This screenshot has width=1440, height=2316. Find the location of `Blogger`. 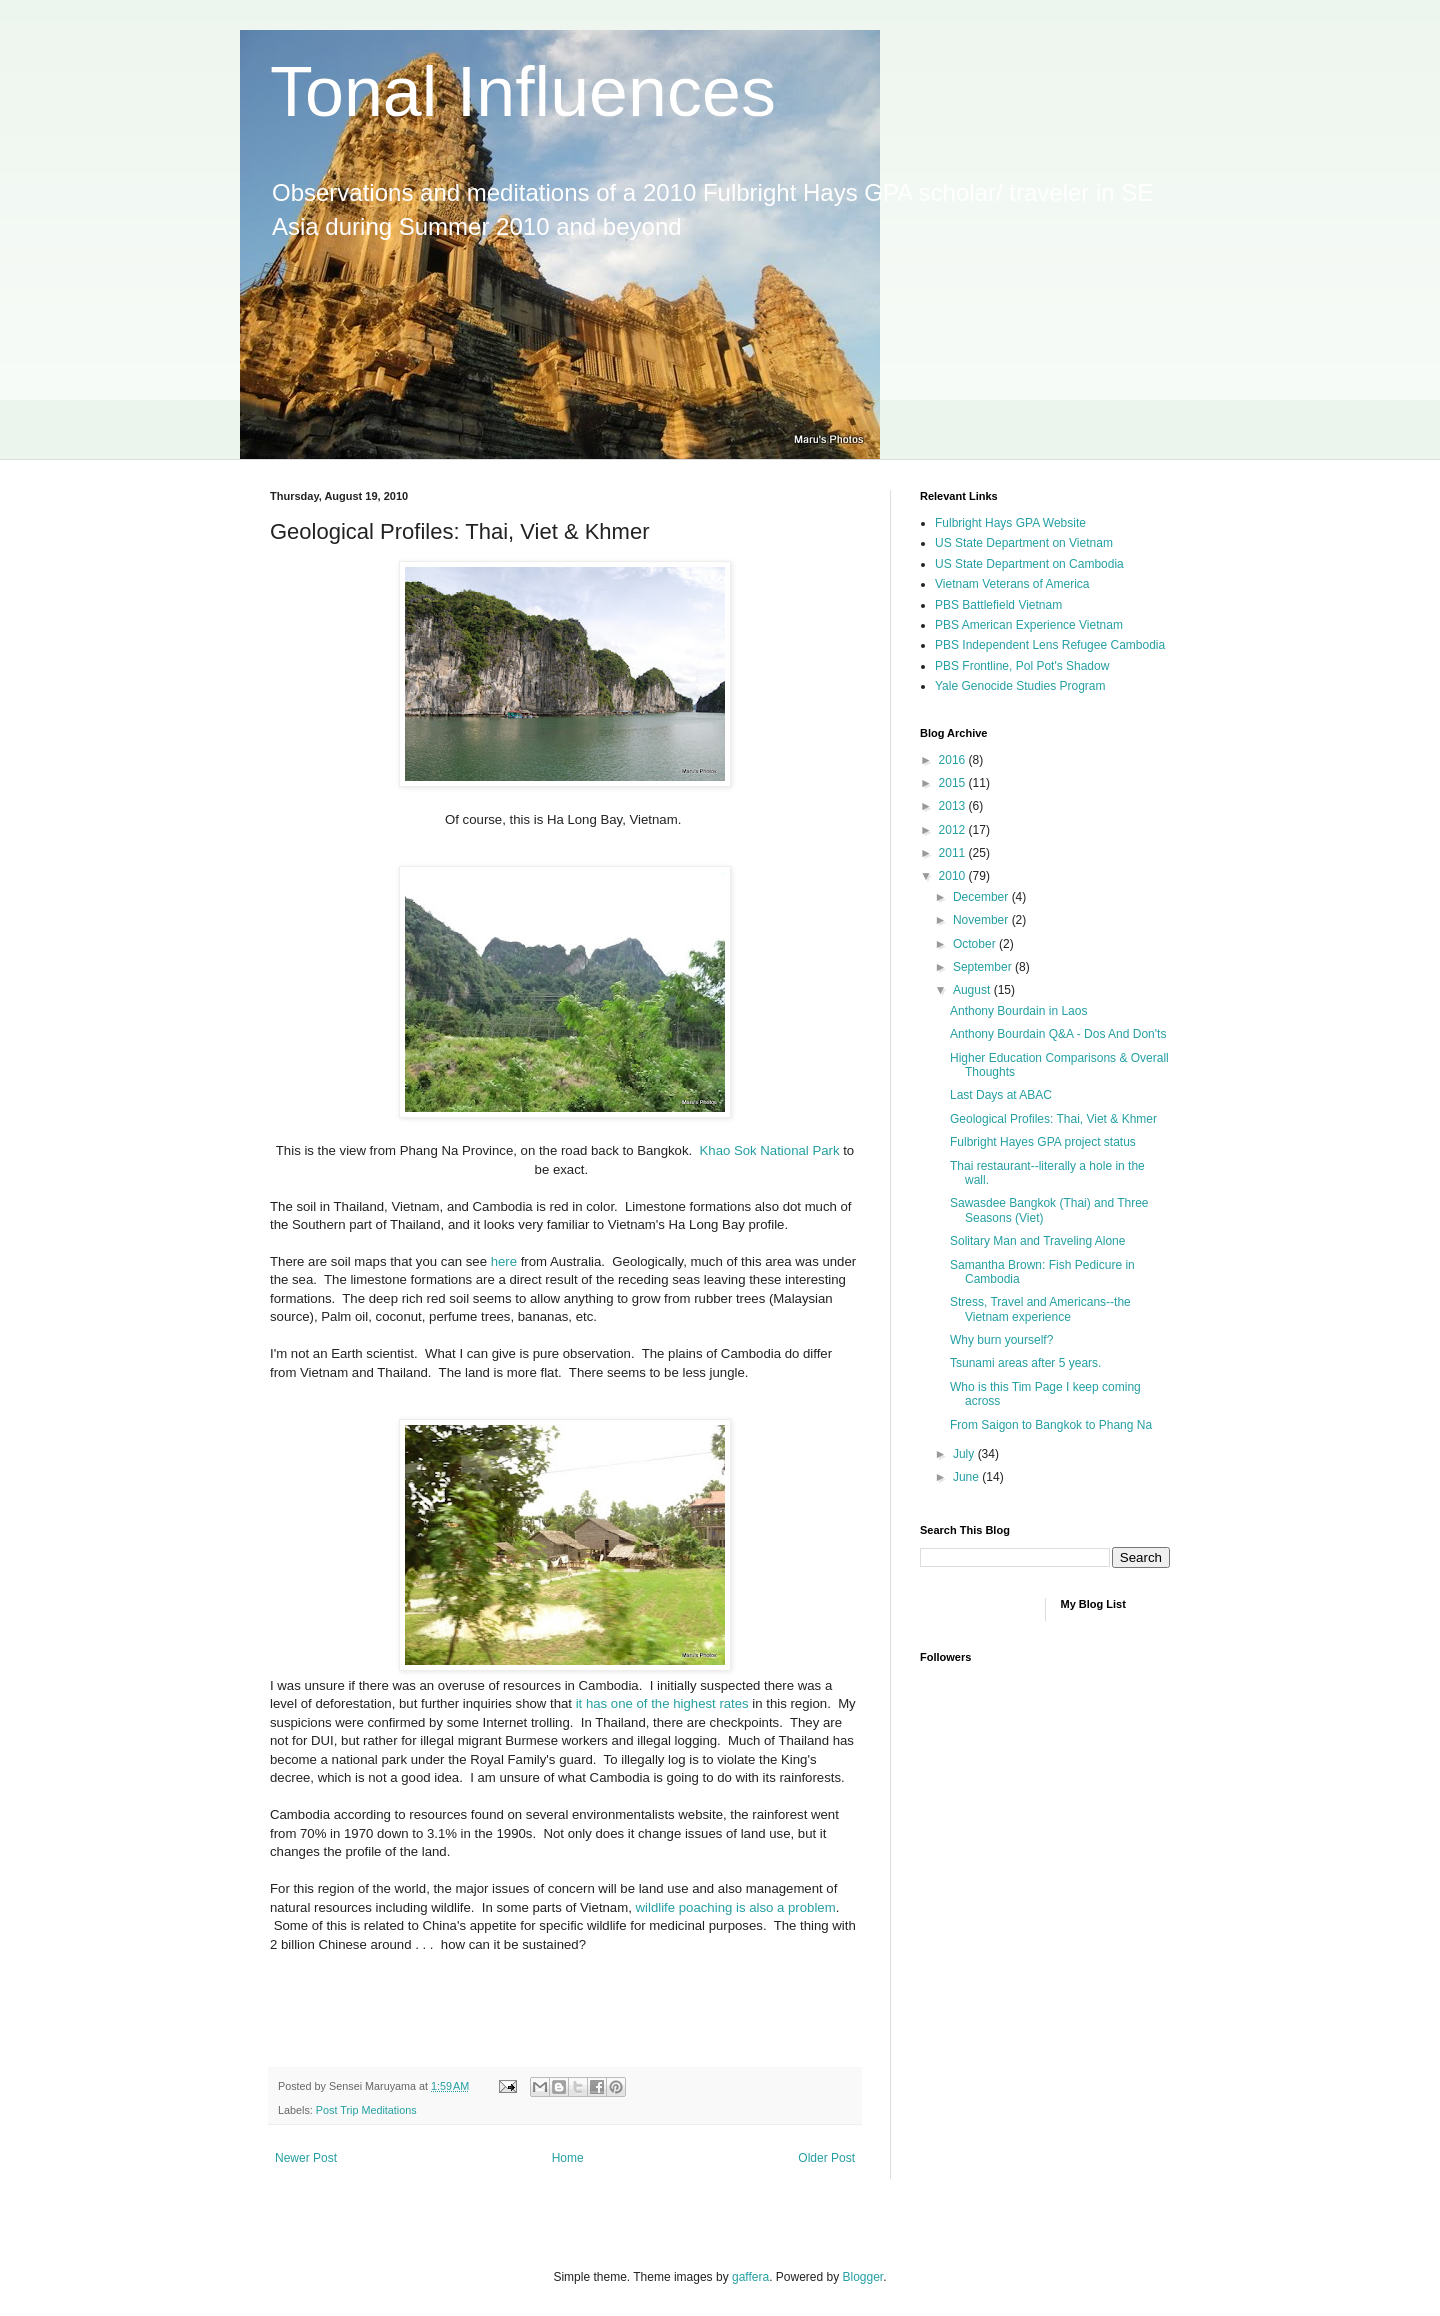

Blogger is located at coordinates (863, 2277).